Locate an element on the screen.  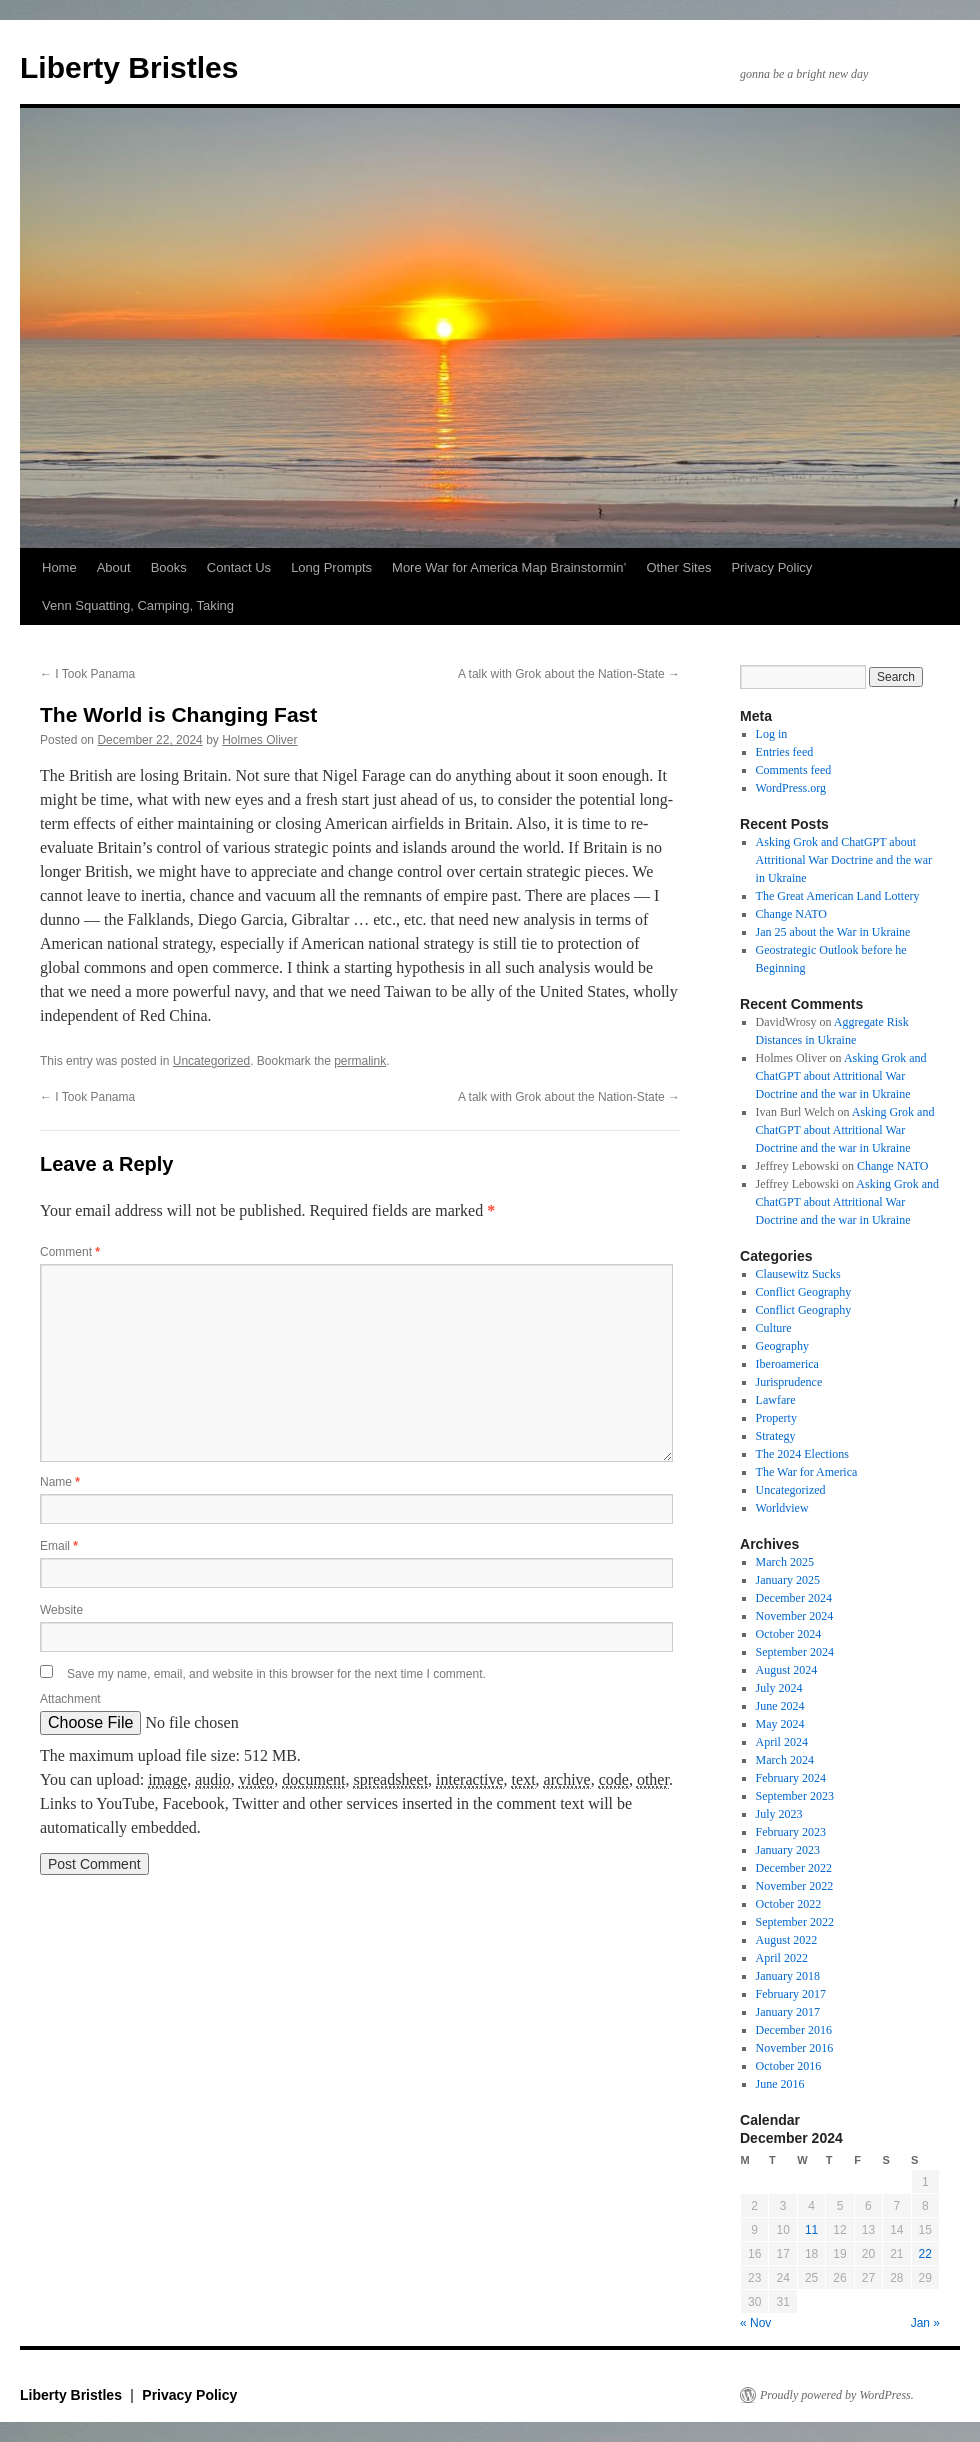
February 2017 is located at coordinates (791, 1994).